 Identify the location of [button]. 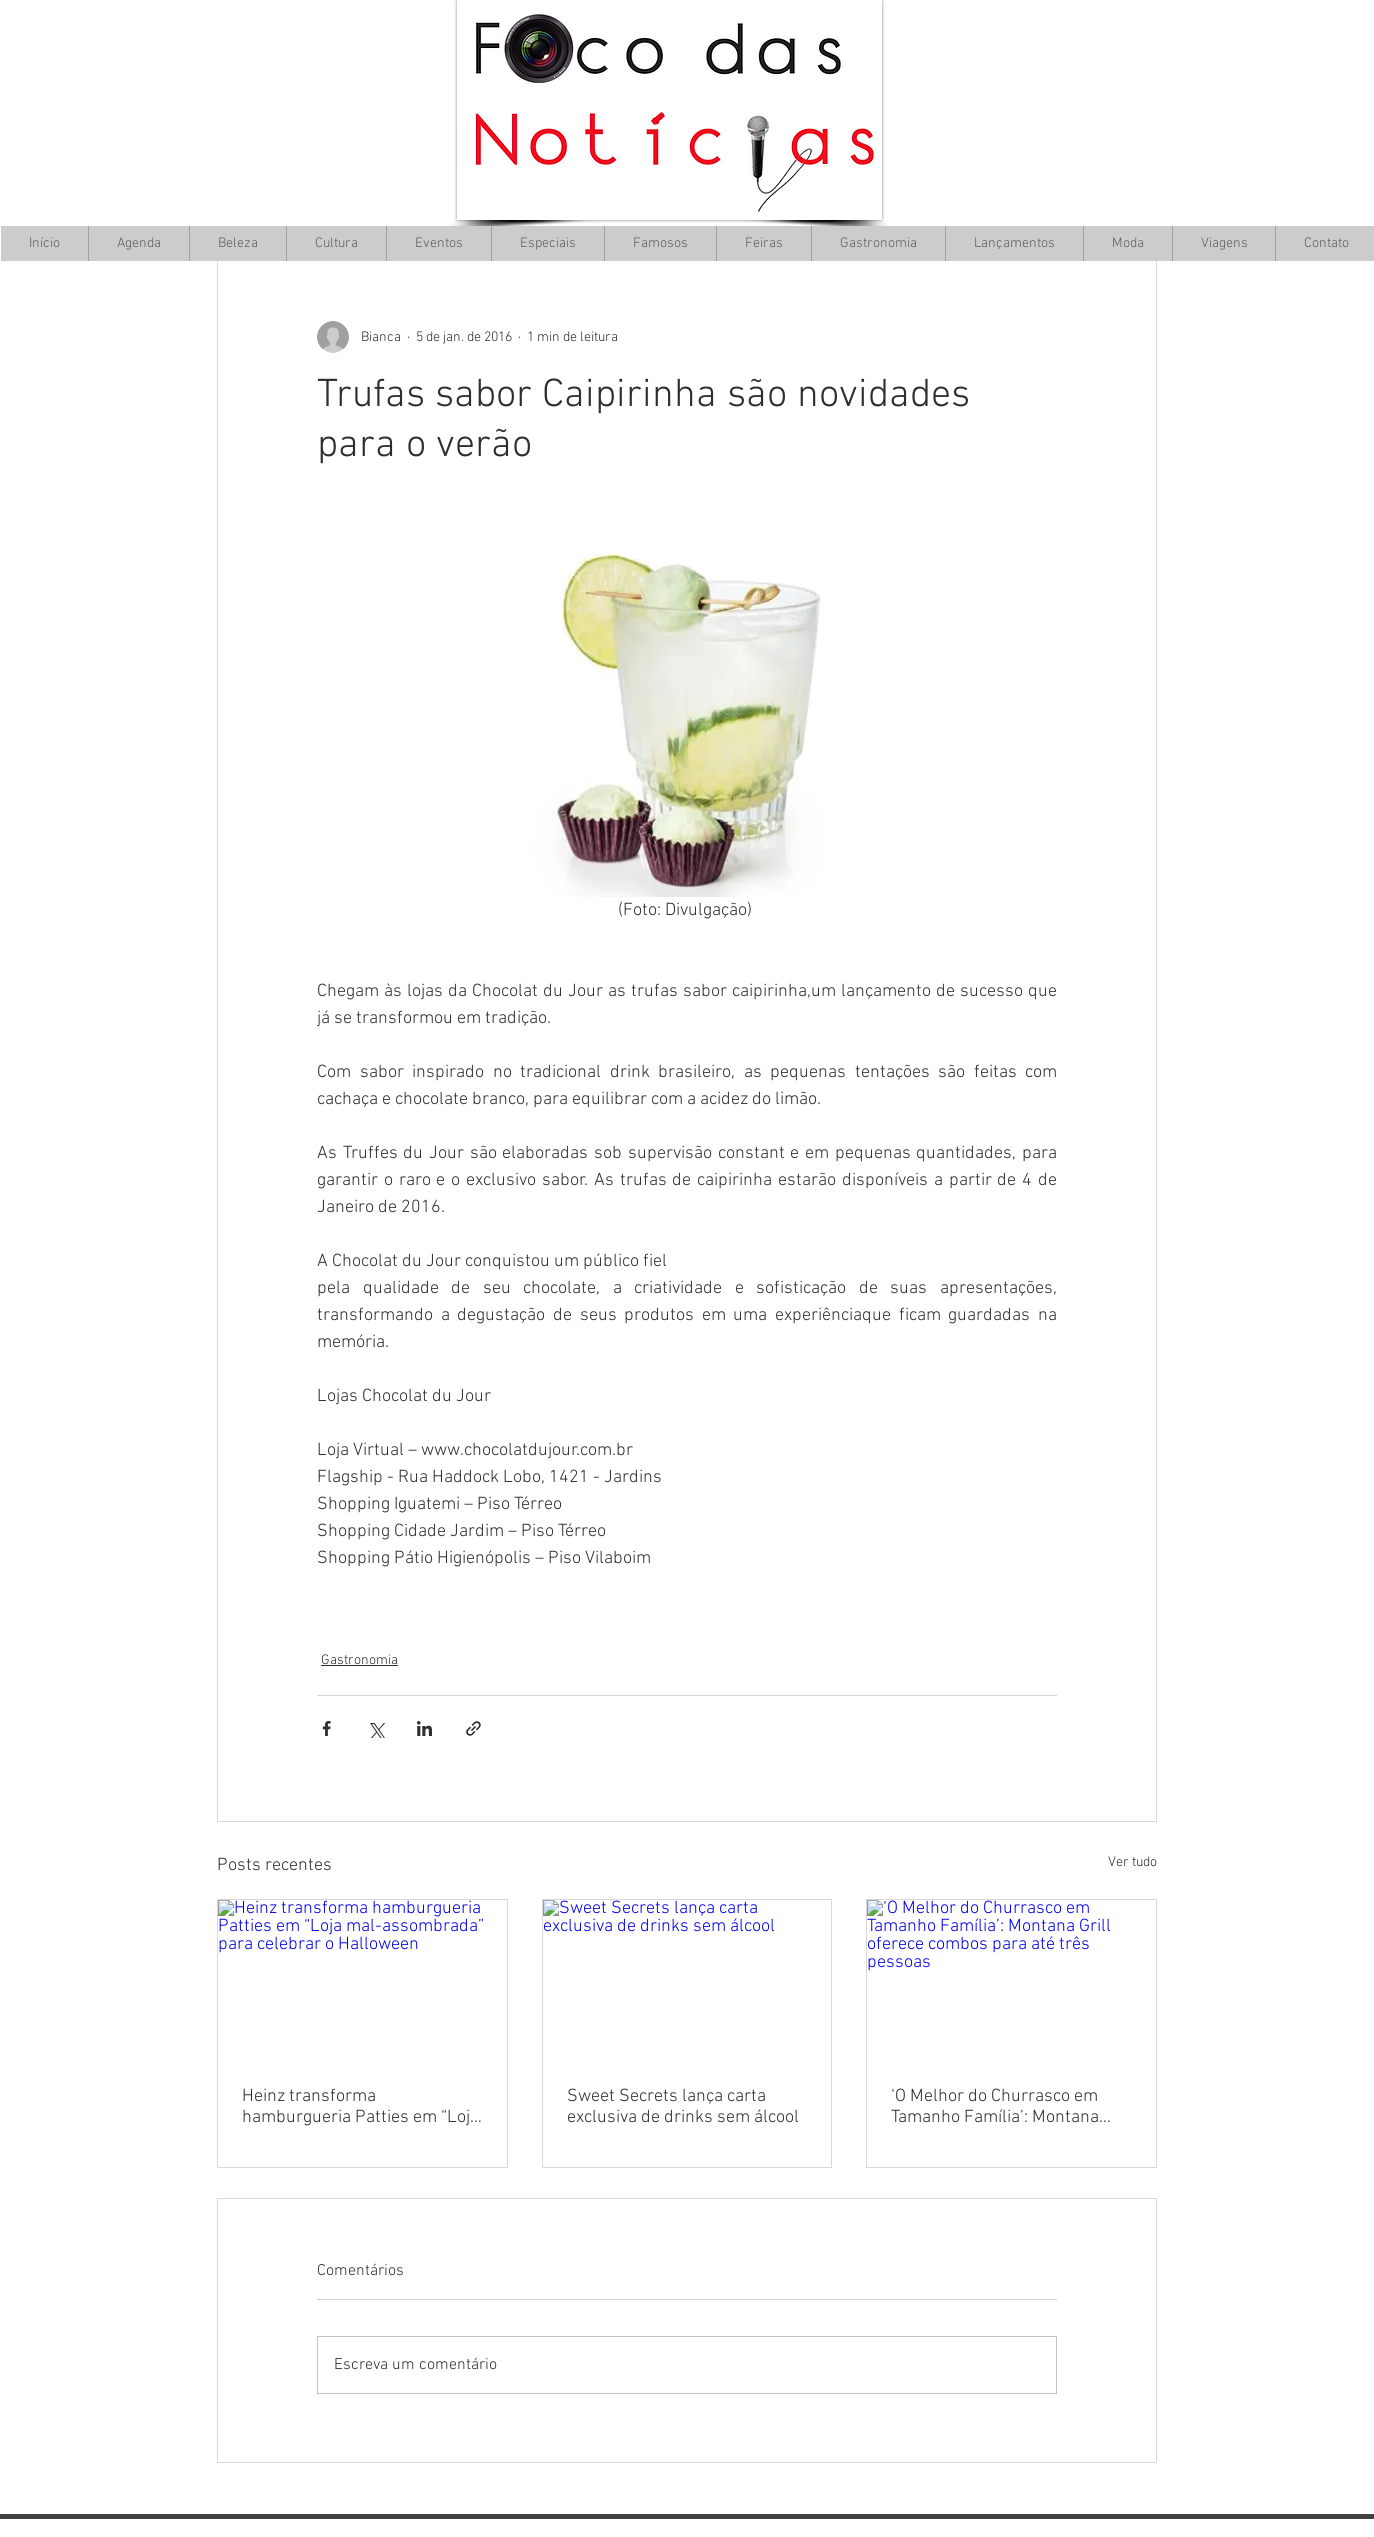
(336, 243).